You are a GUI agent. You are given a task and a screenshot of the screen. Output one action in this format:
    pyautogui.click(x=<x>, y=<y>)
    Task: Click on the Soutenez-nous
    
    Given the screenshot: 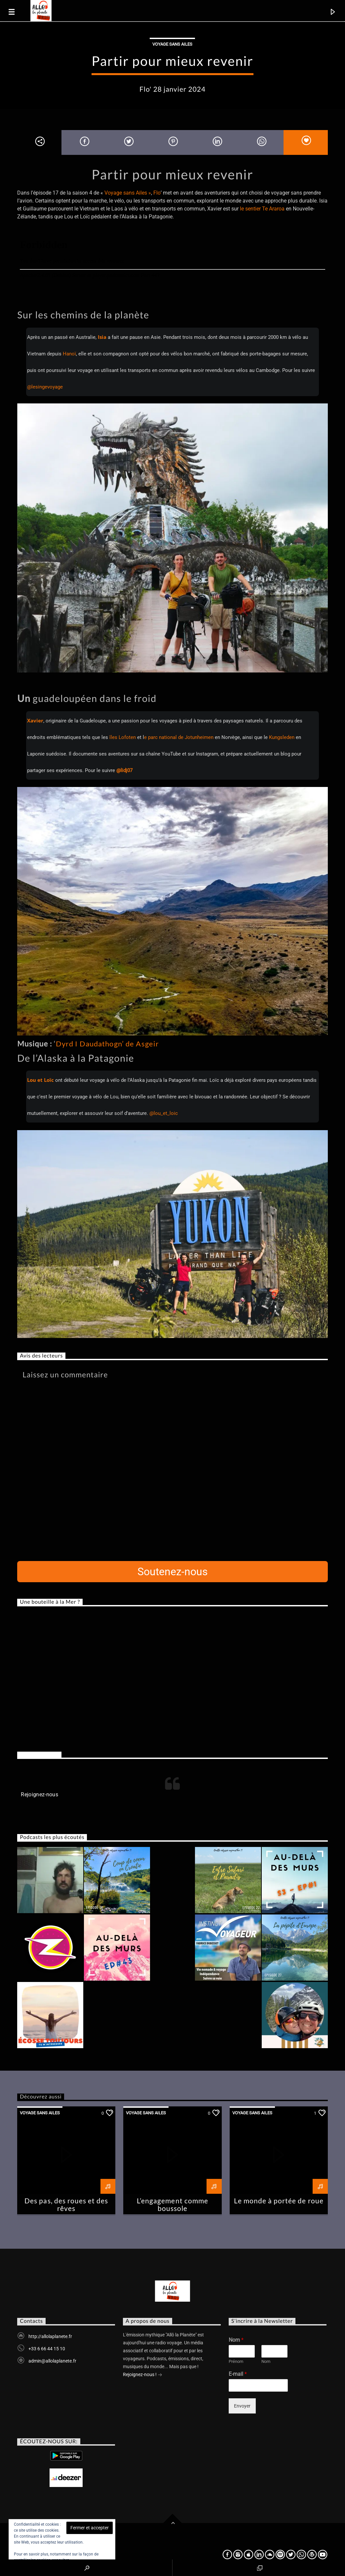 What is the action you would take?
    pyautogui.click(x=172, y=1571)
    